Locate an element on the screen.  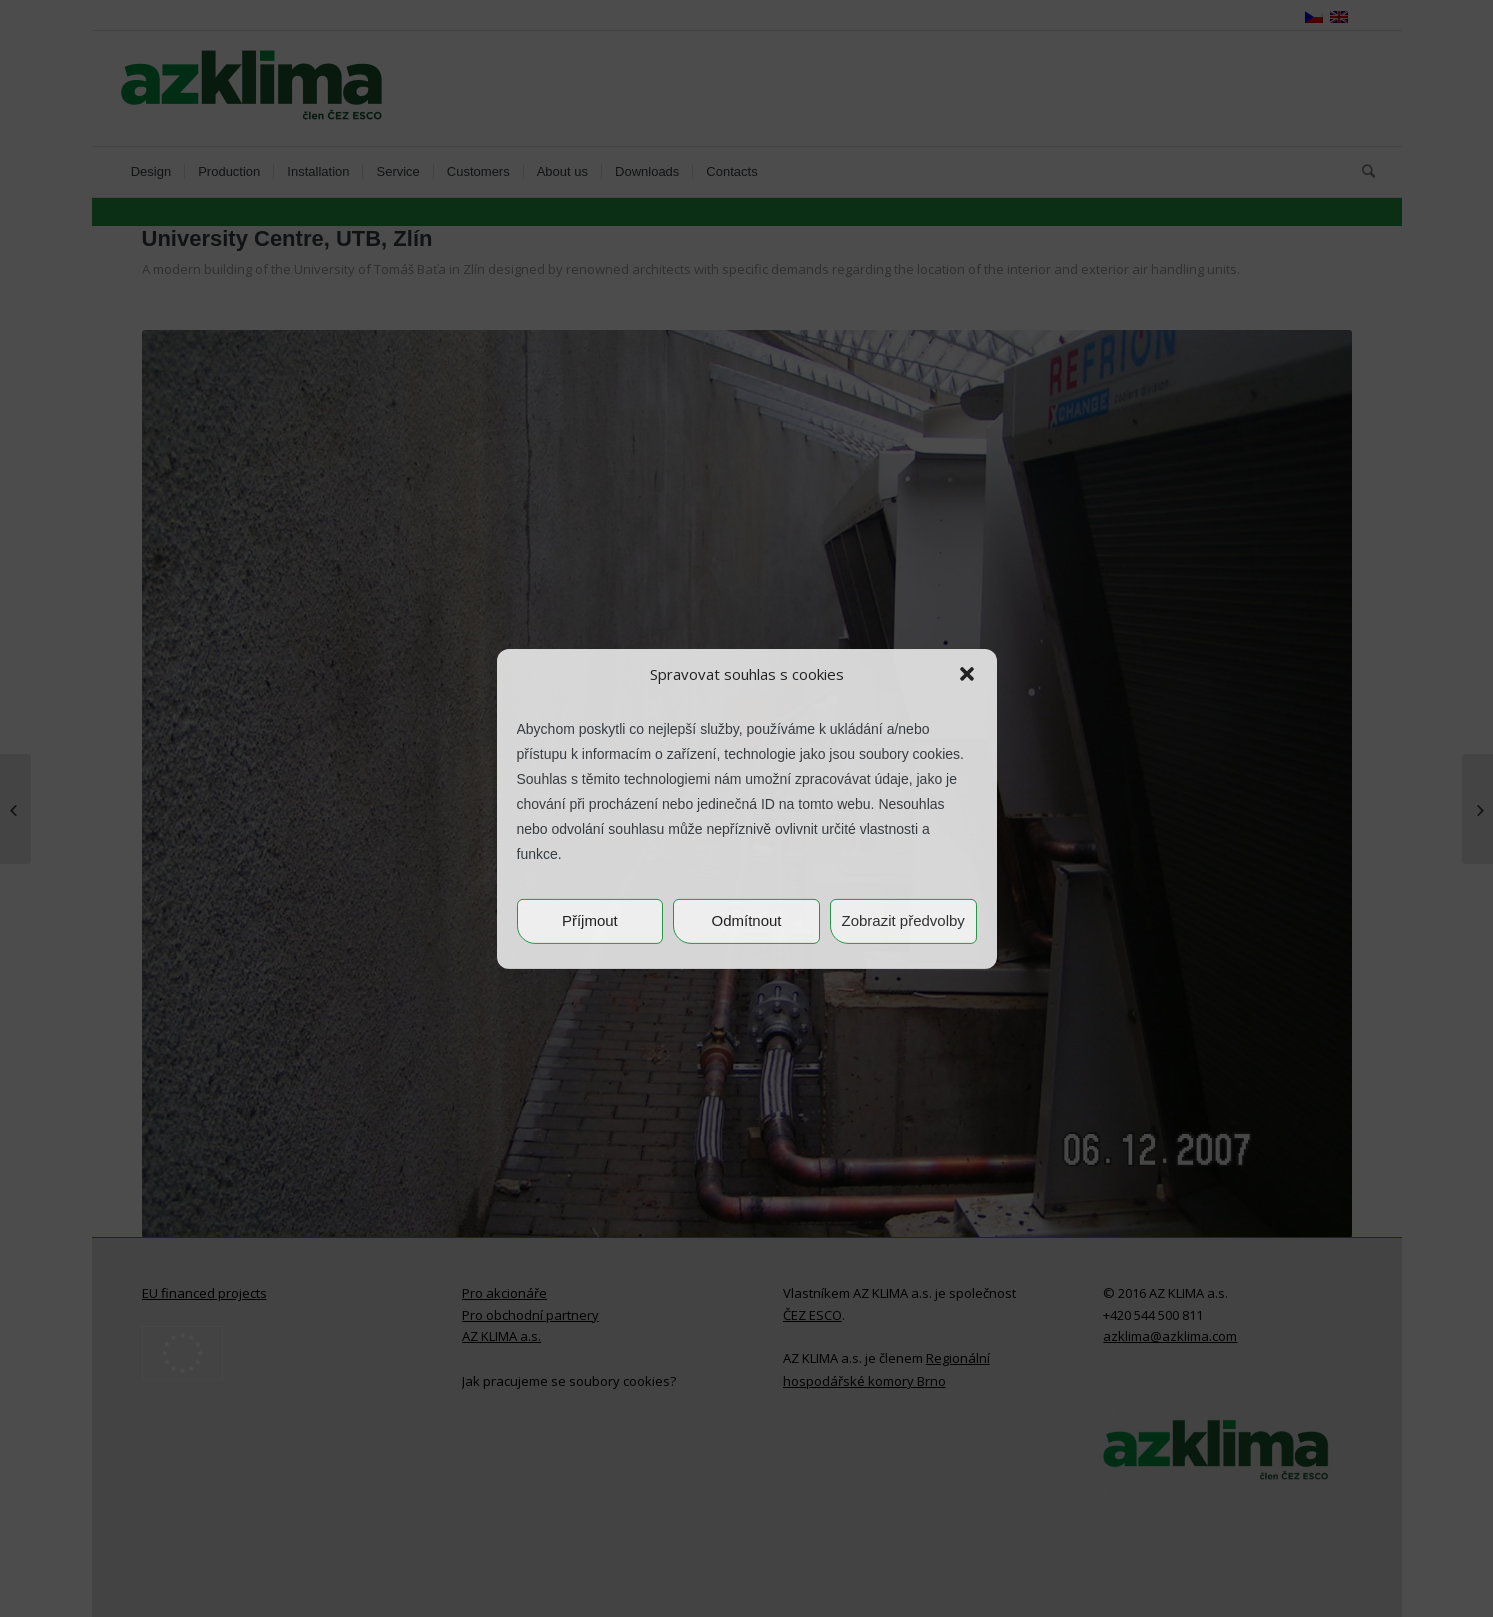
Zobrazit předvolby is located at coordinates (902, 920).